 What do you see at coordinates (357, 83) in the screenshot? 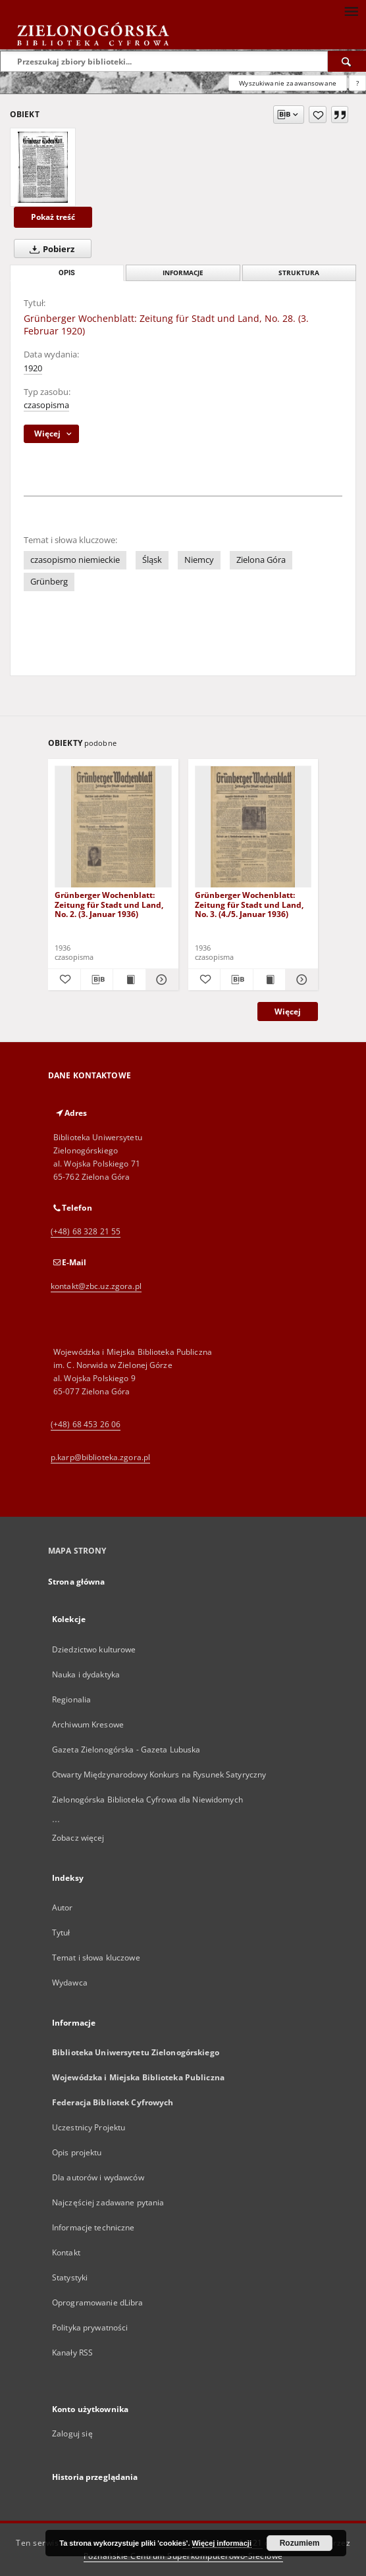
I see `[Jak poprawnie formułować zapytania?]` at bounding box center [357, 83].